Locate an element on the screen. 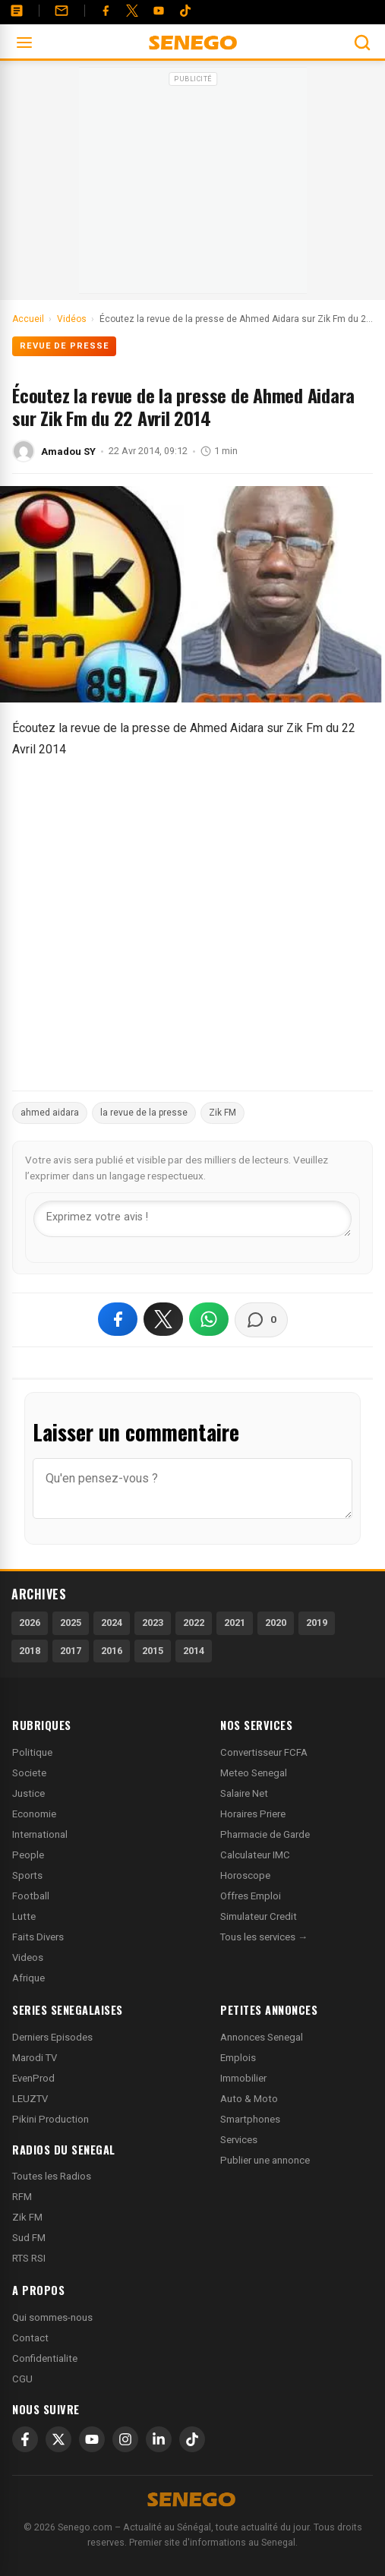 This screenshot has width=385, height=2576. Qui sommes-nous is located at coordinates (52, 2317).